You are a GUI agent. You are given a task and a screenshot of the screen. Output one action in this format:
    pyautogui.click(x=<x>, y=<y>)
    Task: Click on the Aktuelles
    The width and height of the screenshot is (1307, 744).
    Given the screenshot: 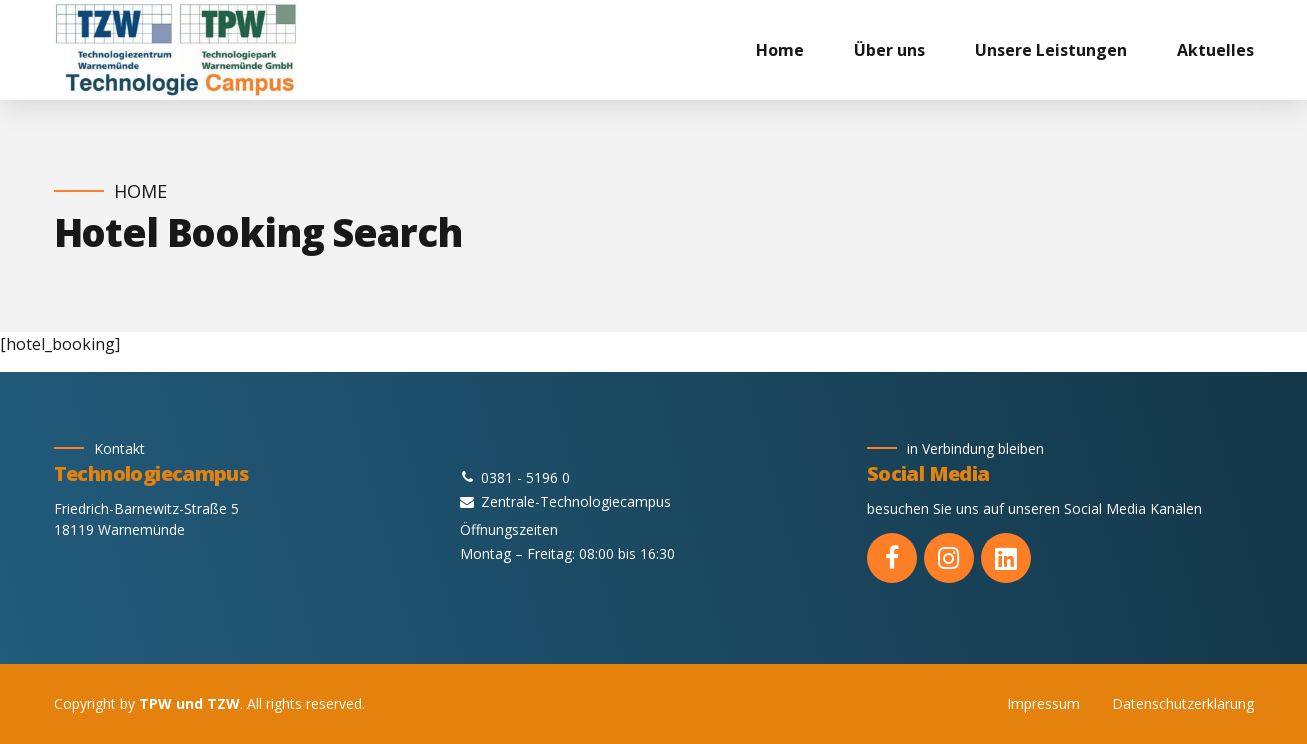 What is the action you would take?
    pyautogui.click(x=1215, y=50)
    